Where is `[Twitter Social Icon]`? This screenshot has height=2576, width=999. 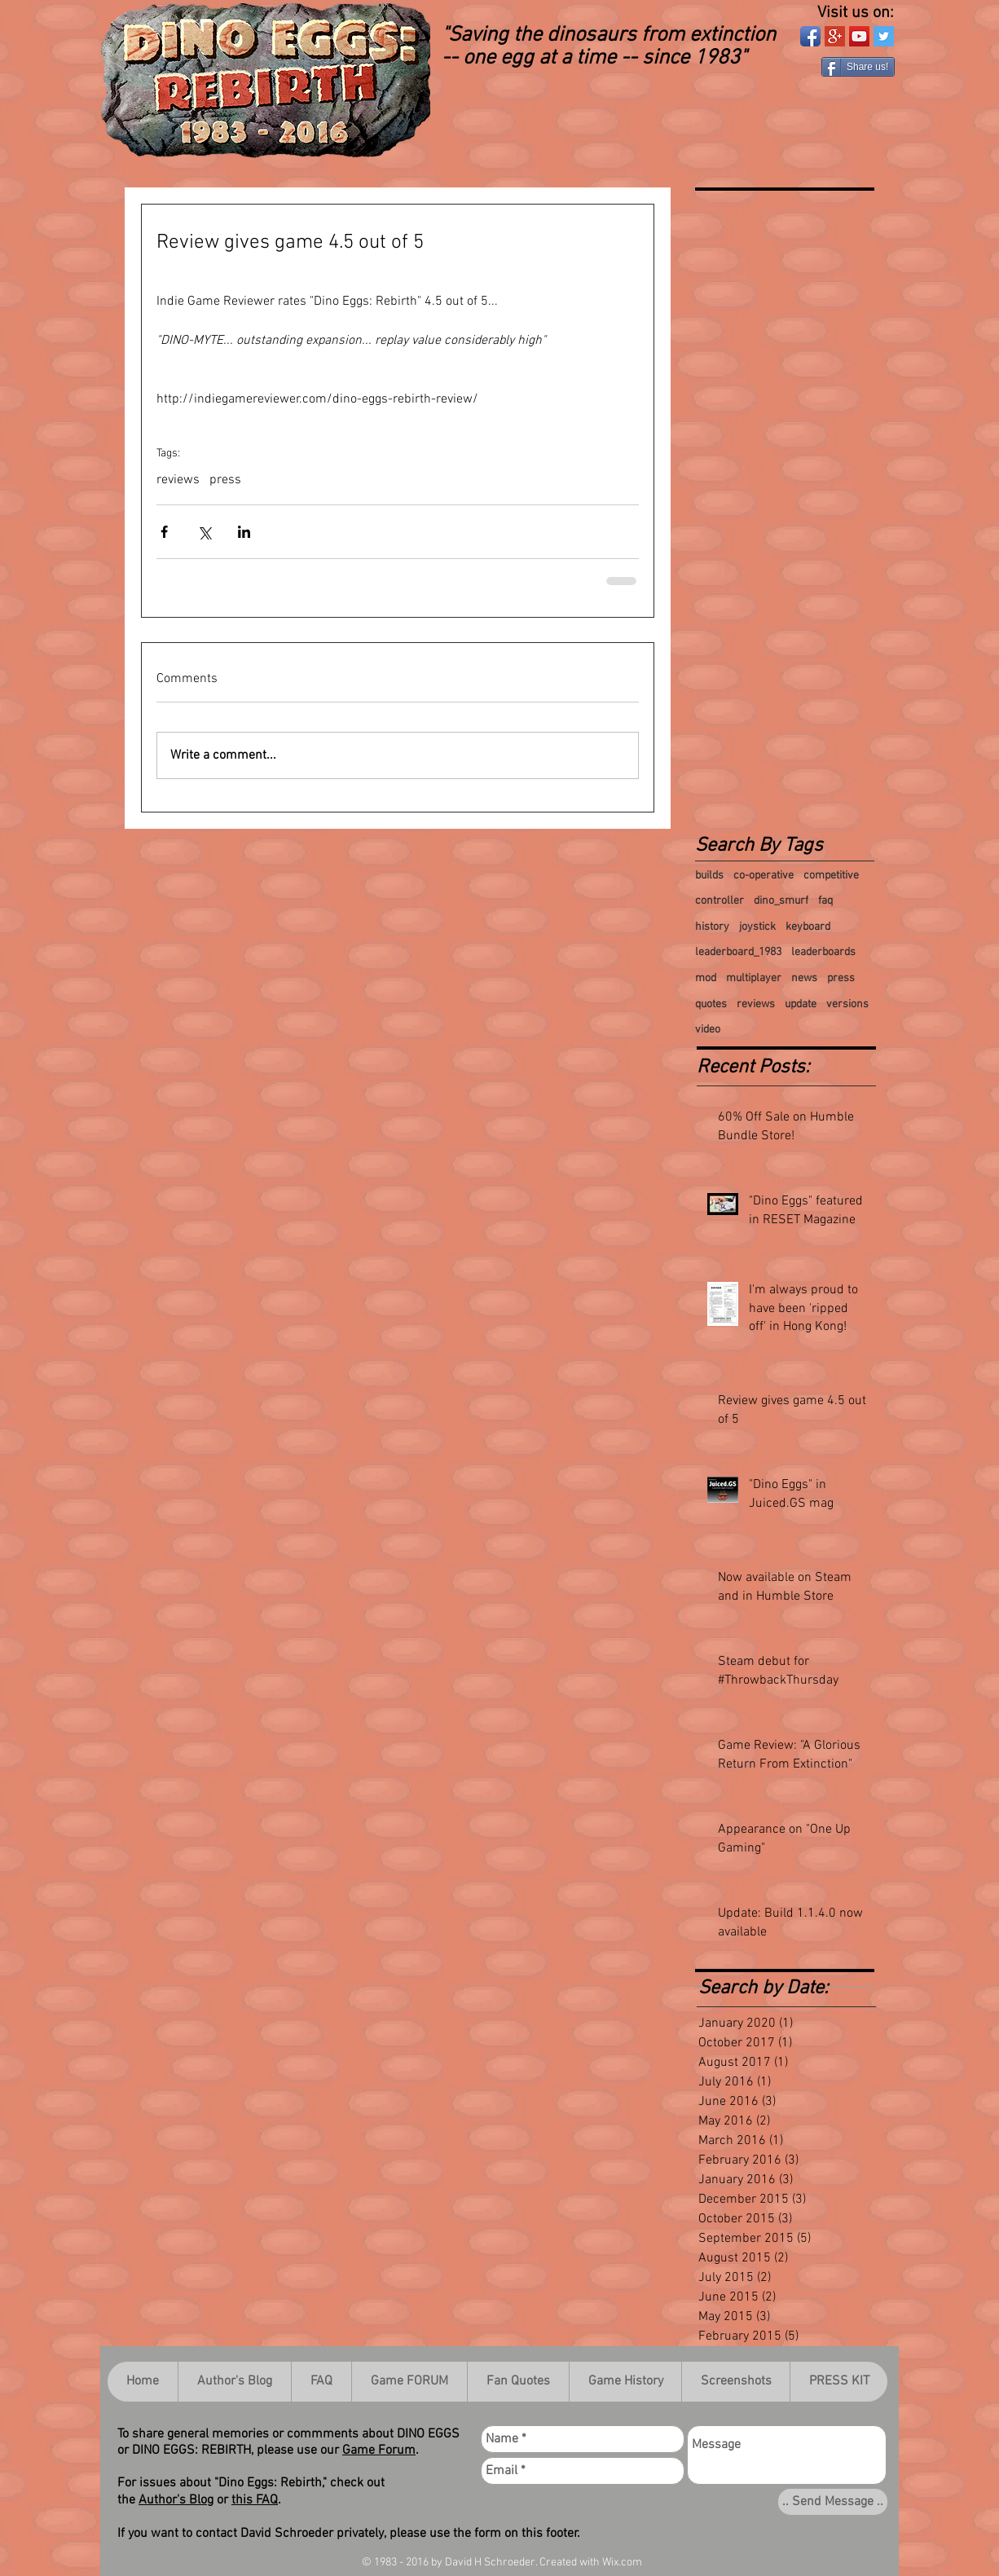 [Twitter Social Icon] is located at coordinates (884, 36).